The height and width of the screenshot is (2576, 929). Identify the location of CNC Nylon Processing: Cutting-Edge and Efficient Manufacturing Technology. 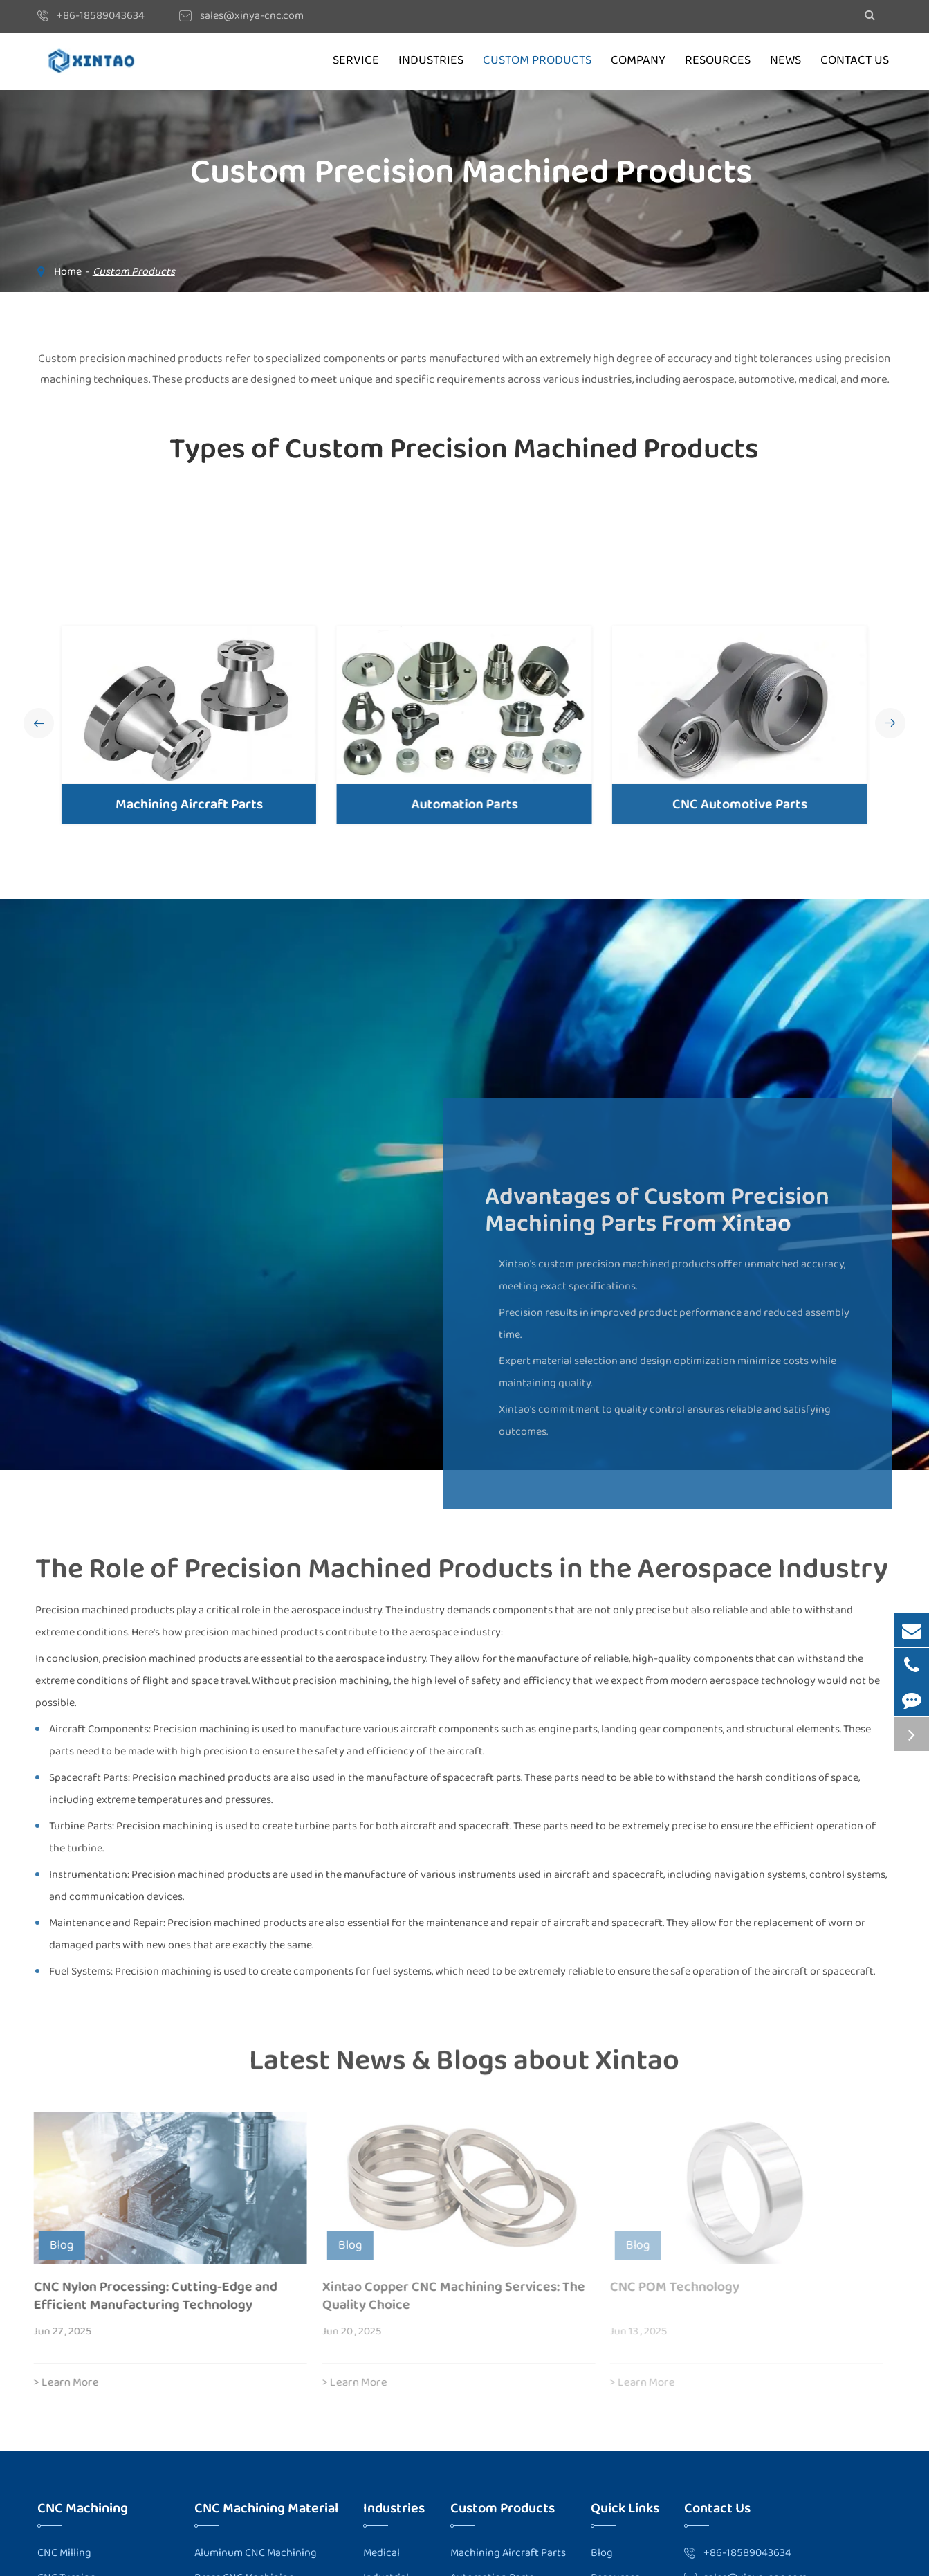
(148, 2296).